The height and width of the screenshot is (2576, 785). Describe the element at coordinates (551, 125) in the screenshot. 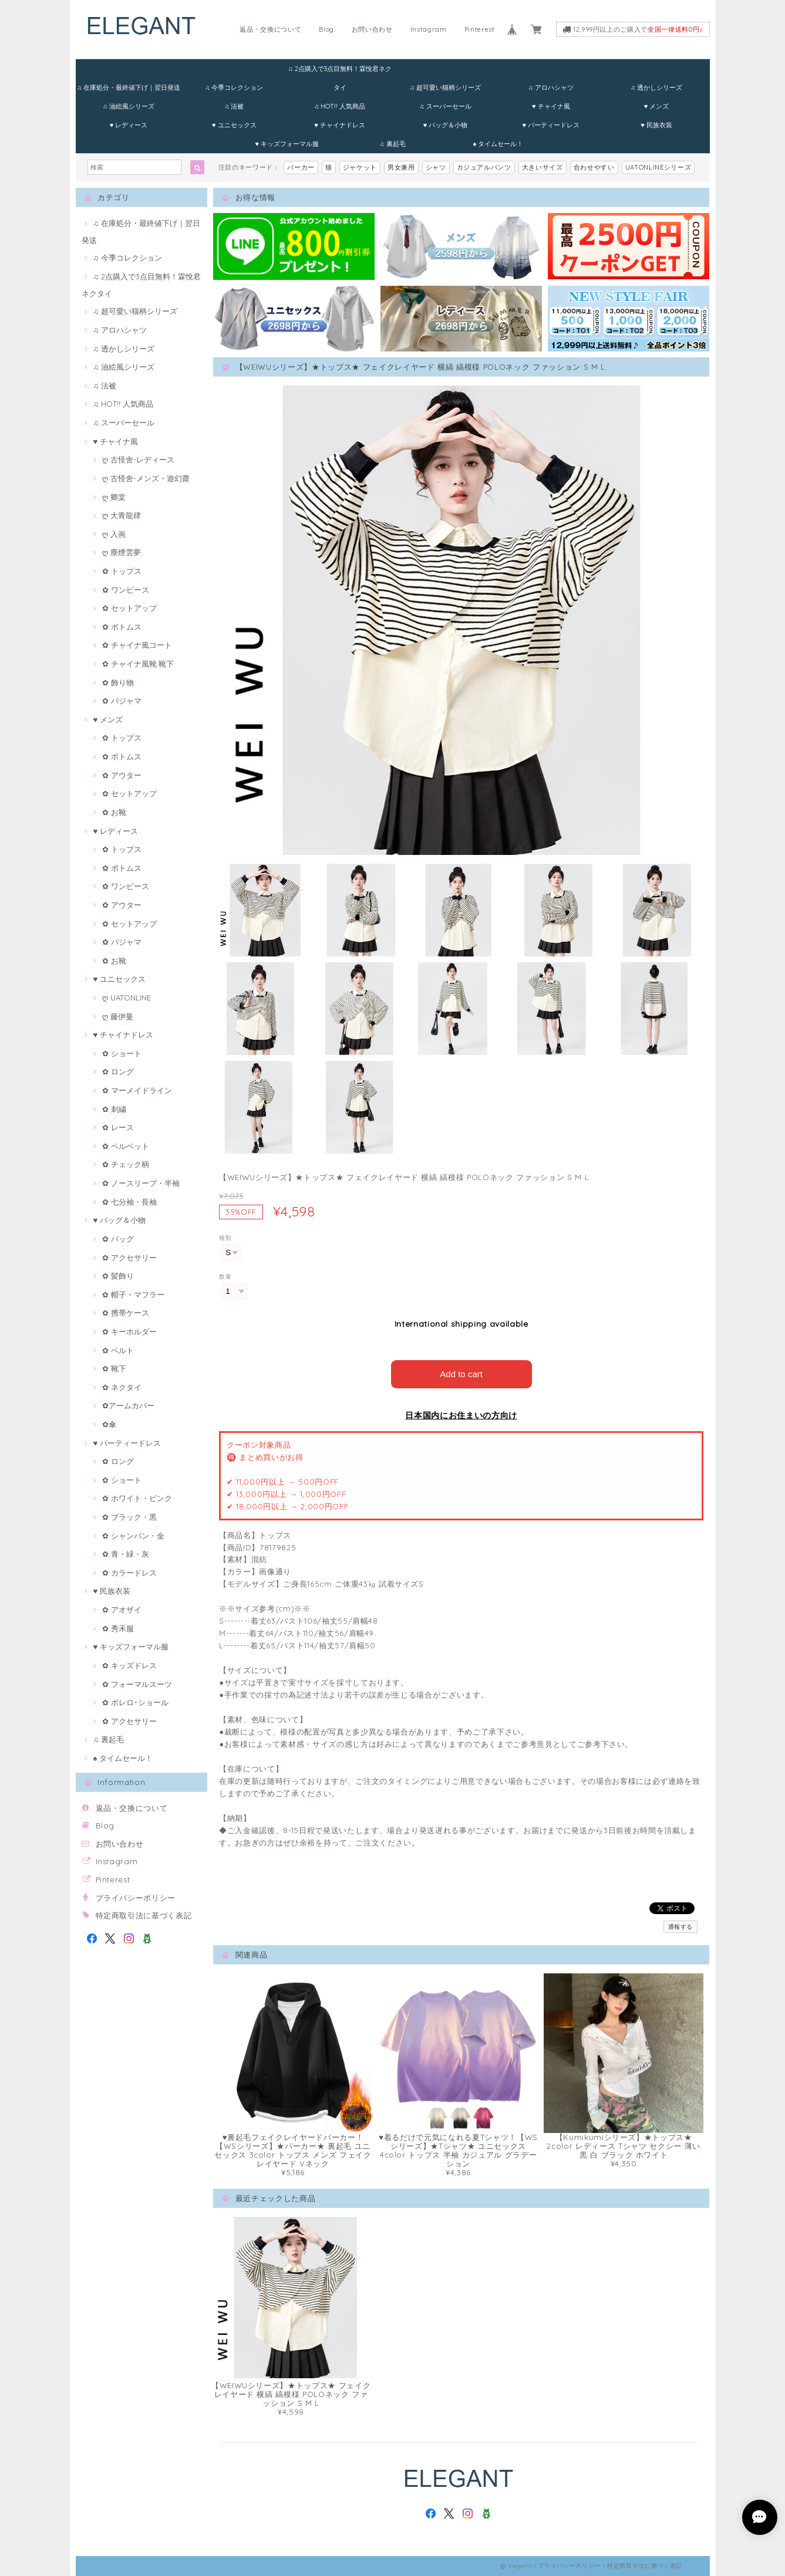

I see `♥ パーティードレス` at that location.